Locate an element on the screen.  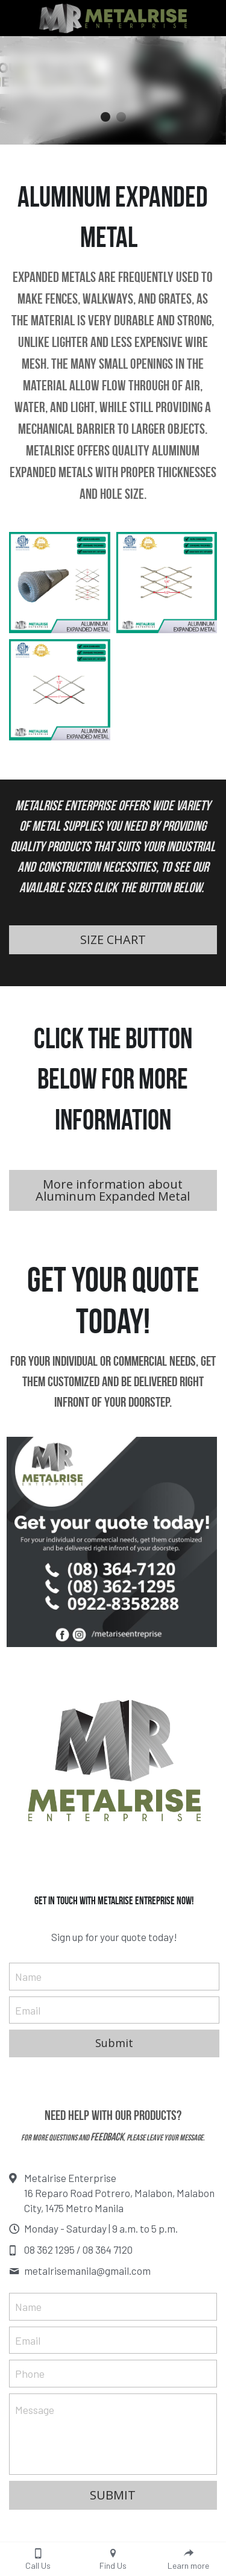
[Aluminum Expanded Metal Philippines] is located at coordinates (59, 582).